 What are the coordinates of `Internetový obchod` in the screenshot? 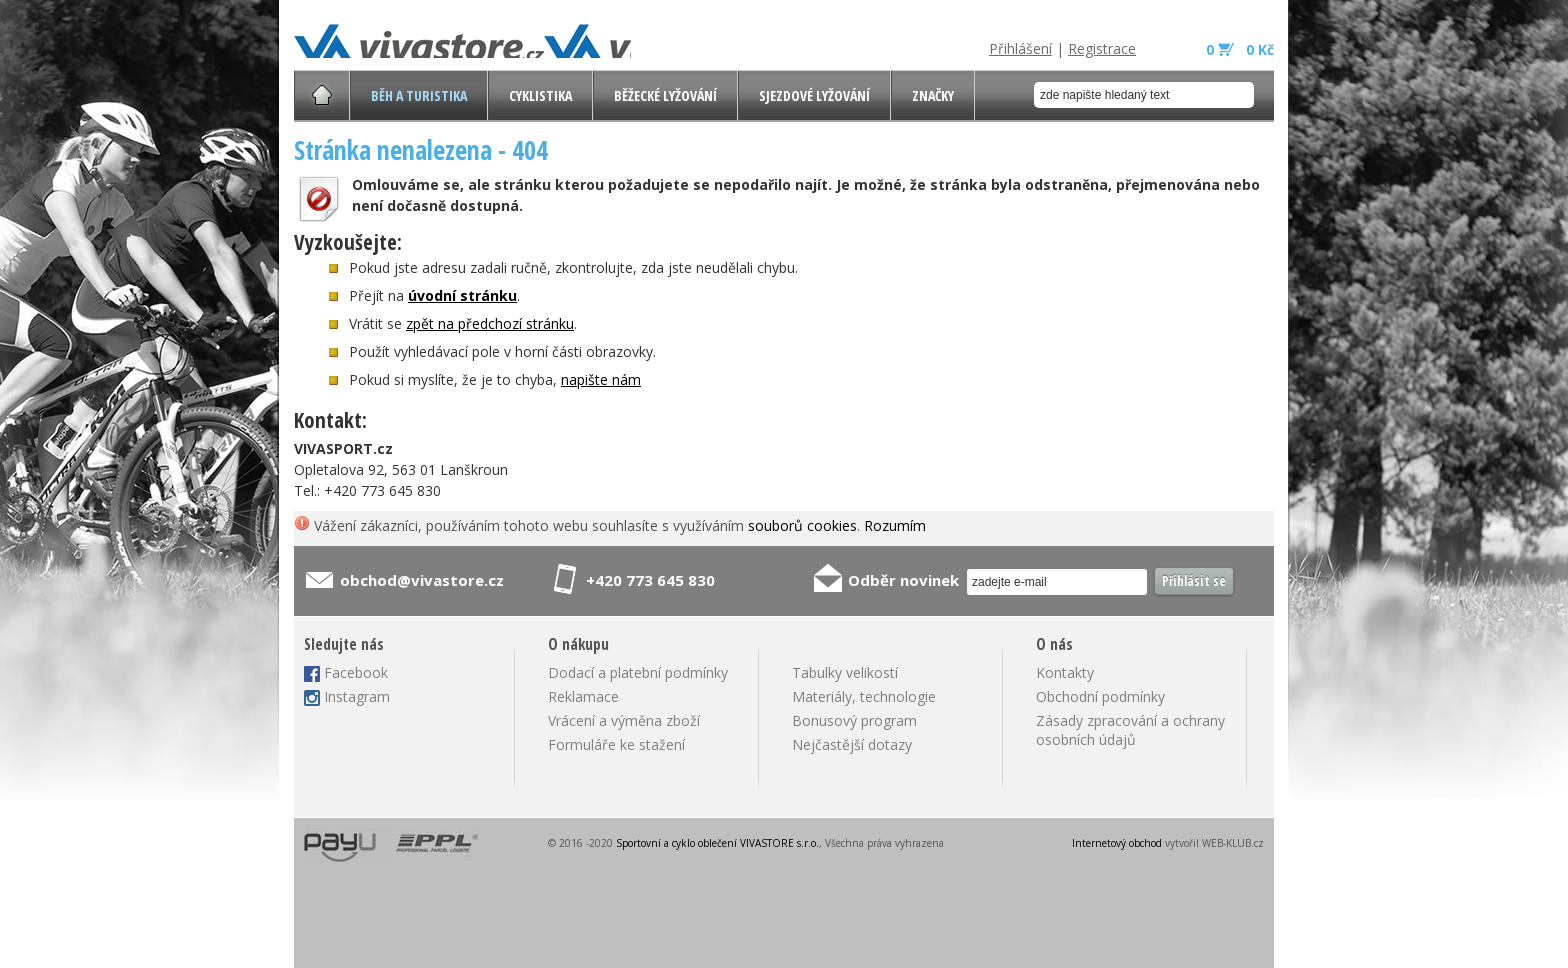 It's located at (1117, 843).